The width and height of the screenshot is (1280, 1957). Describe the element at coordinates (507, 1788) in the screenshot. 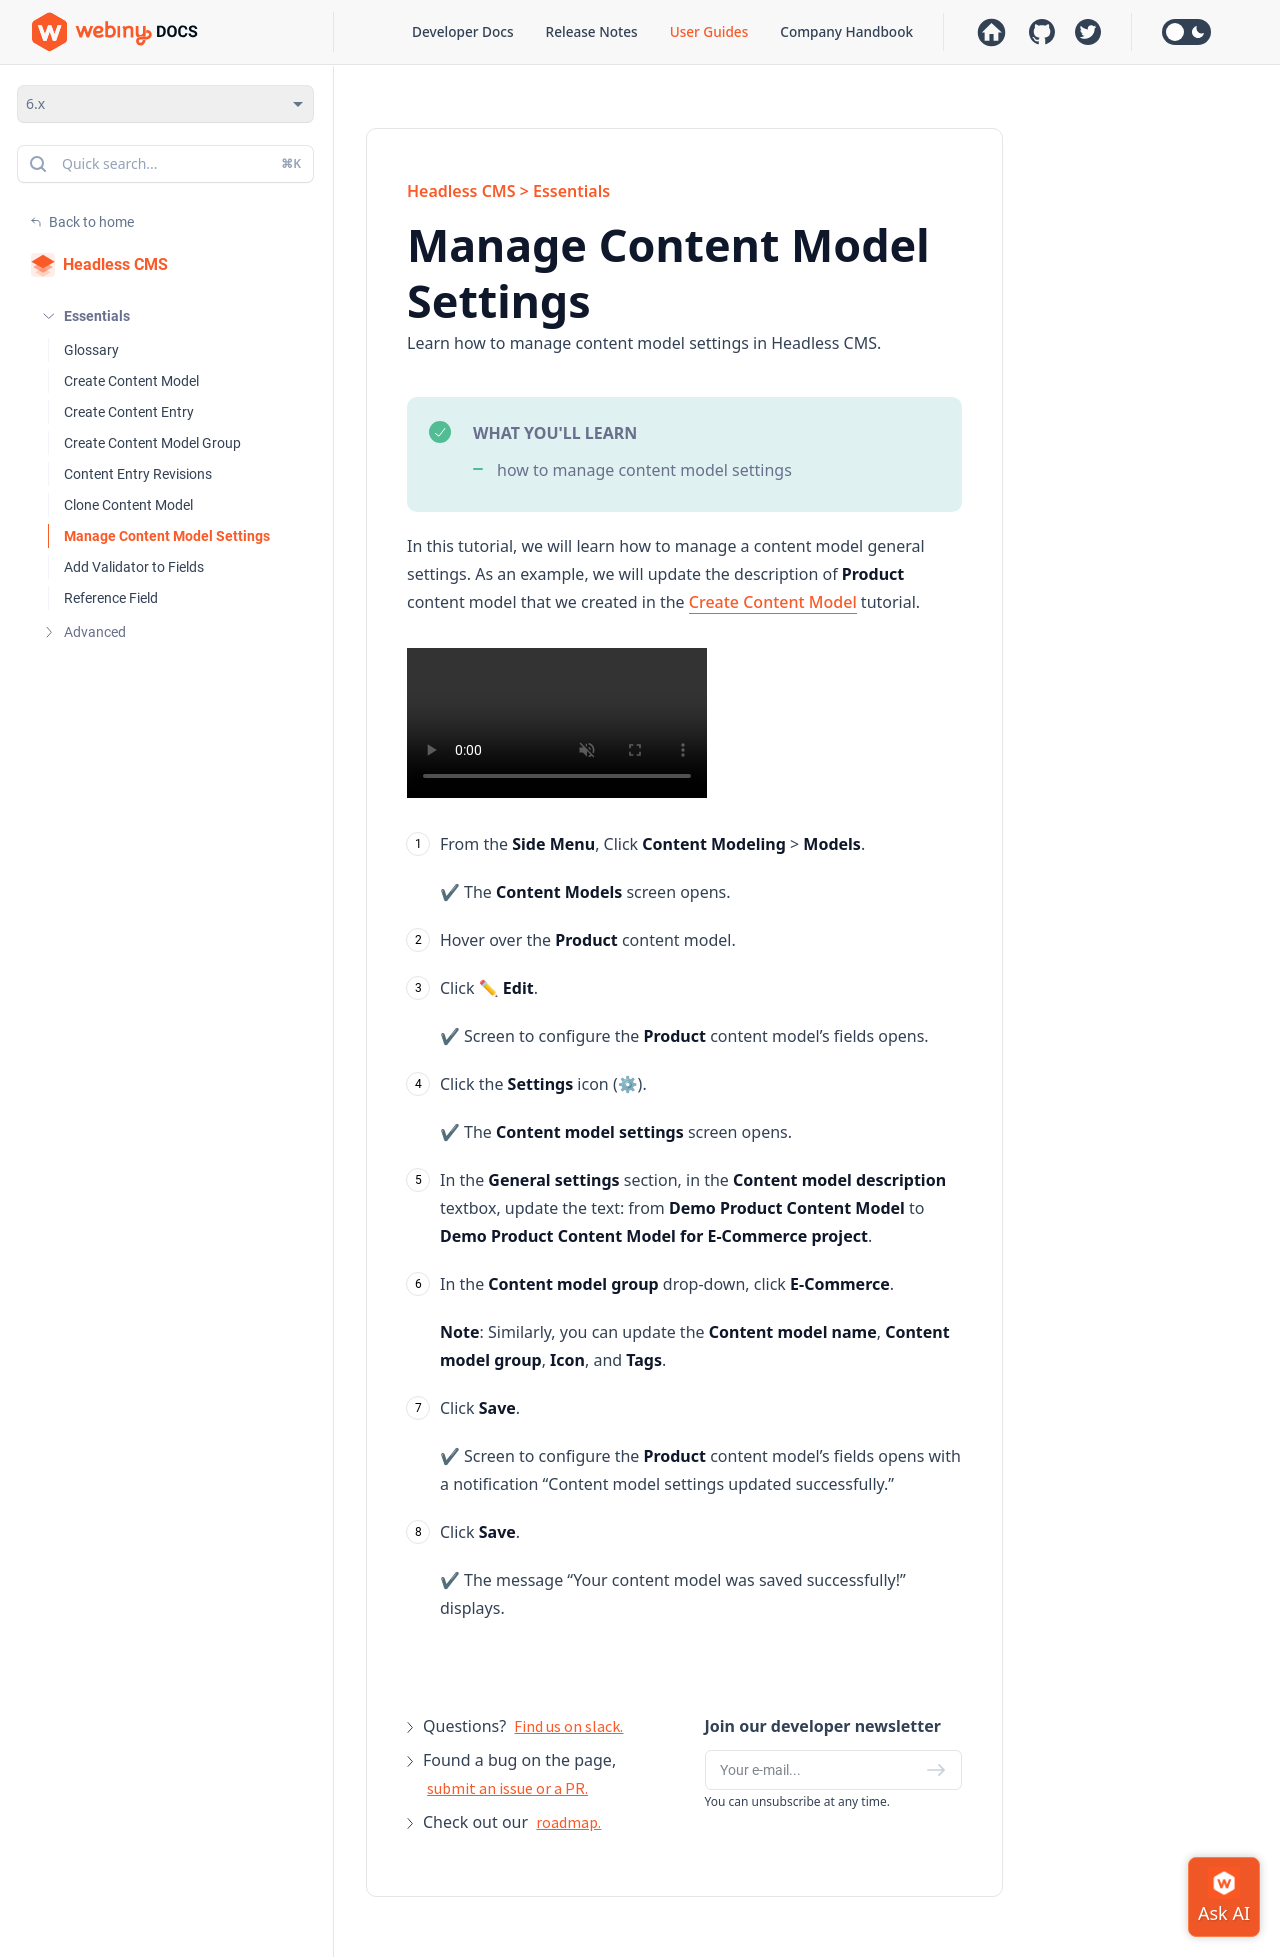

I see `submit an issue or a PR.` at that location.